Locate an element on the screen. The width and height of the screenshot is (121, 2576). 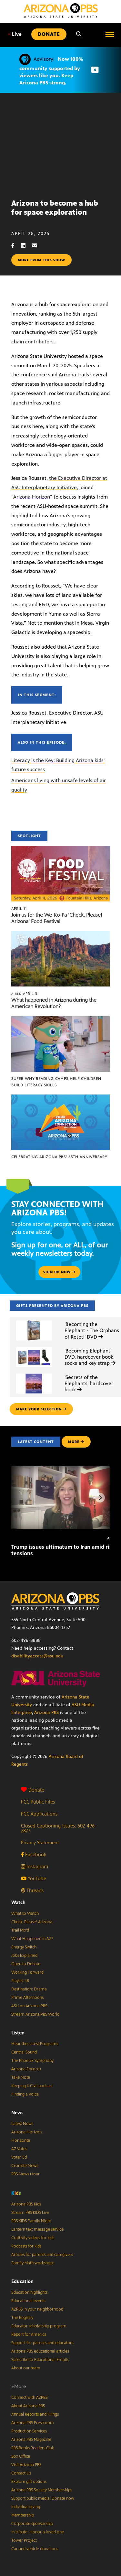
Arizona PBS is located at coordinates (46, 1712).